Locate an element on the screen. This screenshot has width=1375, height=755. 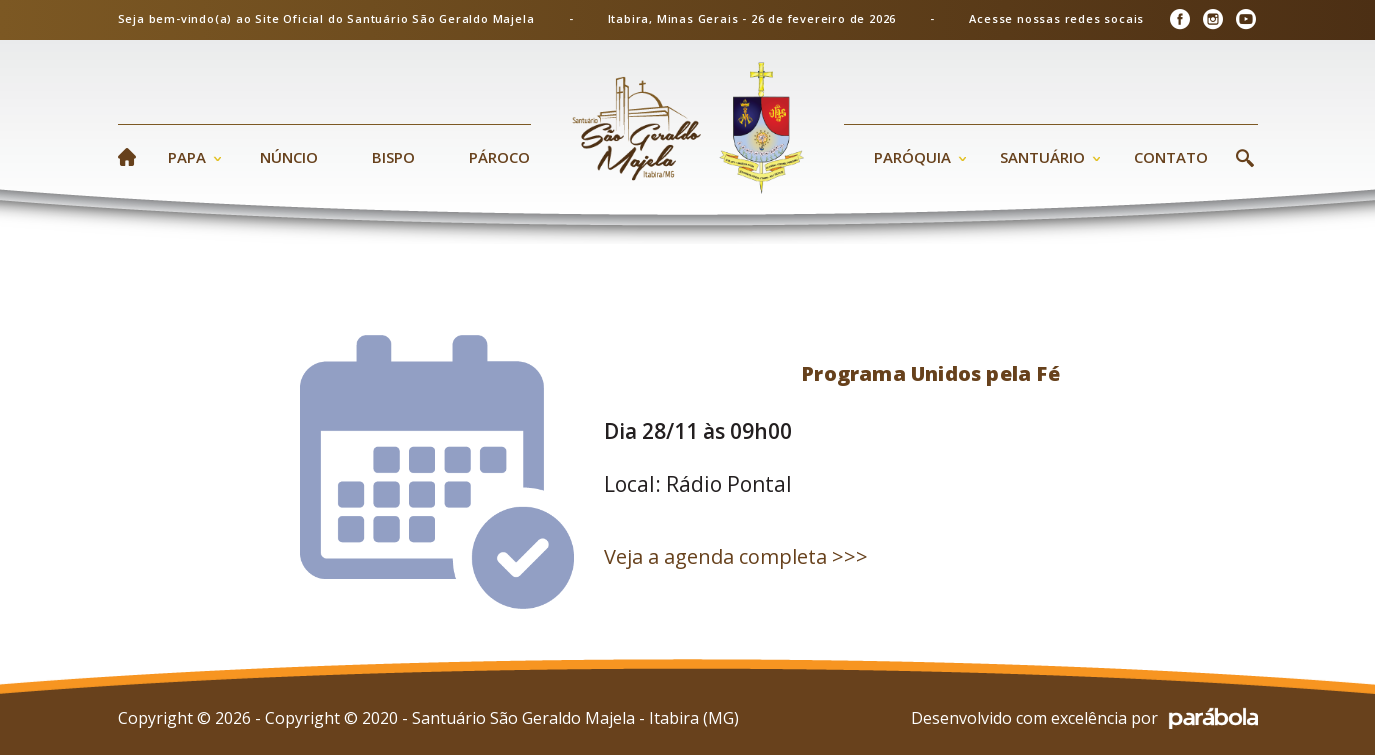
Papa is located at coordinates (187, 157).